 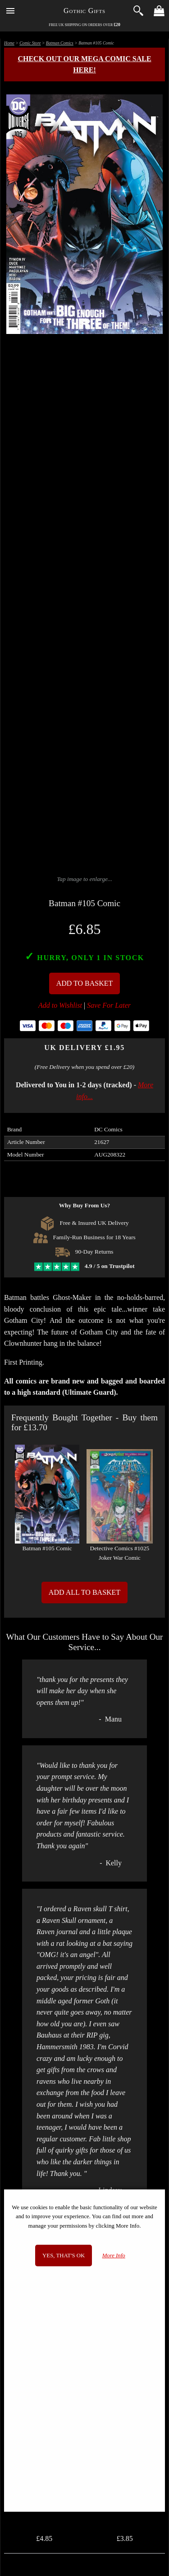 I want to click on Gothic Gifts, so click(x=84, y=10).